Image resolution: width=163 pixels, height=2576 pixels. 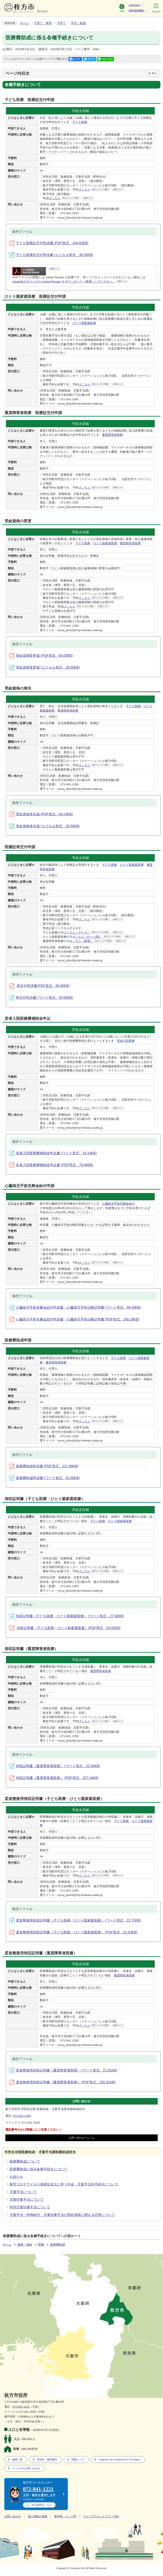 I want to click on 受給資格変更届 (エクセル形式、29.00KB), so click(x=45, y=667).